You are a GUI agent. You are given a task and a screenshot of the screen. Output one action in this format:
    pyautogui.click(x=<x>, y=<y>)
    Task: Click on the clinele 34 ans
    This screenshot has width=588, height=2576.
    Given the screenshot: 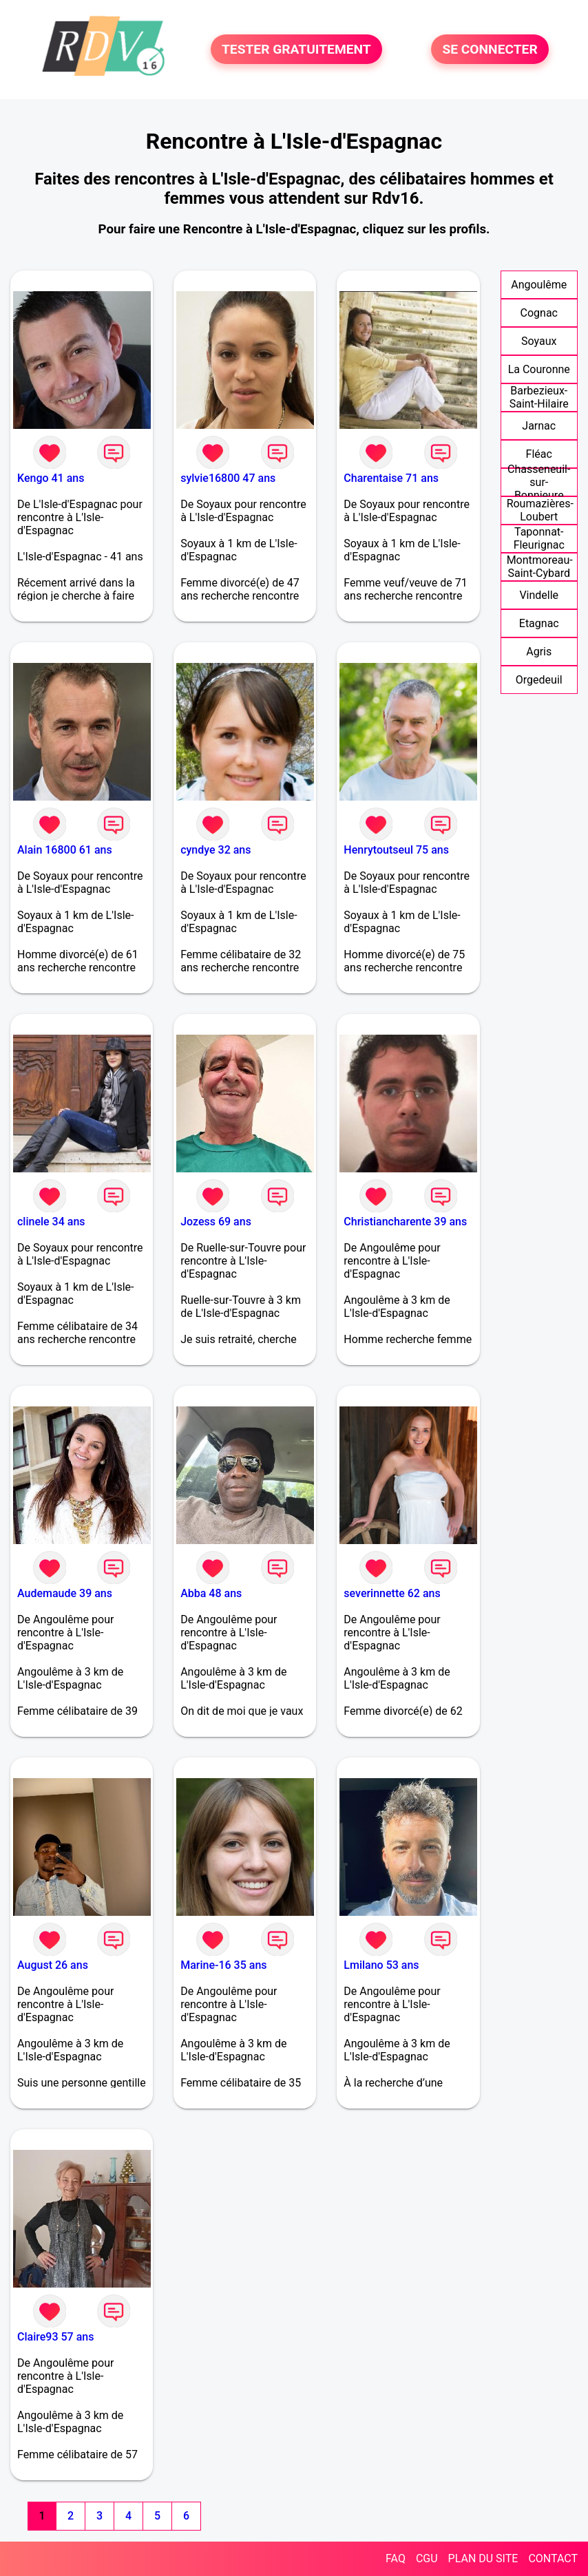 What is the action you would take?
    pyautogui.click(x=51, y=1221)
    